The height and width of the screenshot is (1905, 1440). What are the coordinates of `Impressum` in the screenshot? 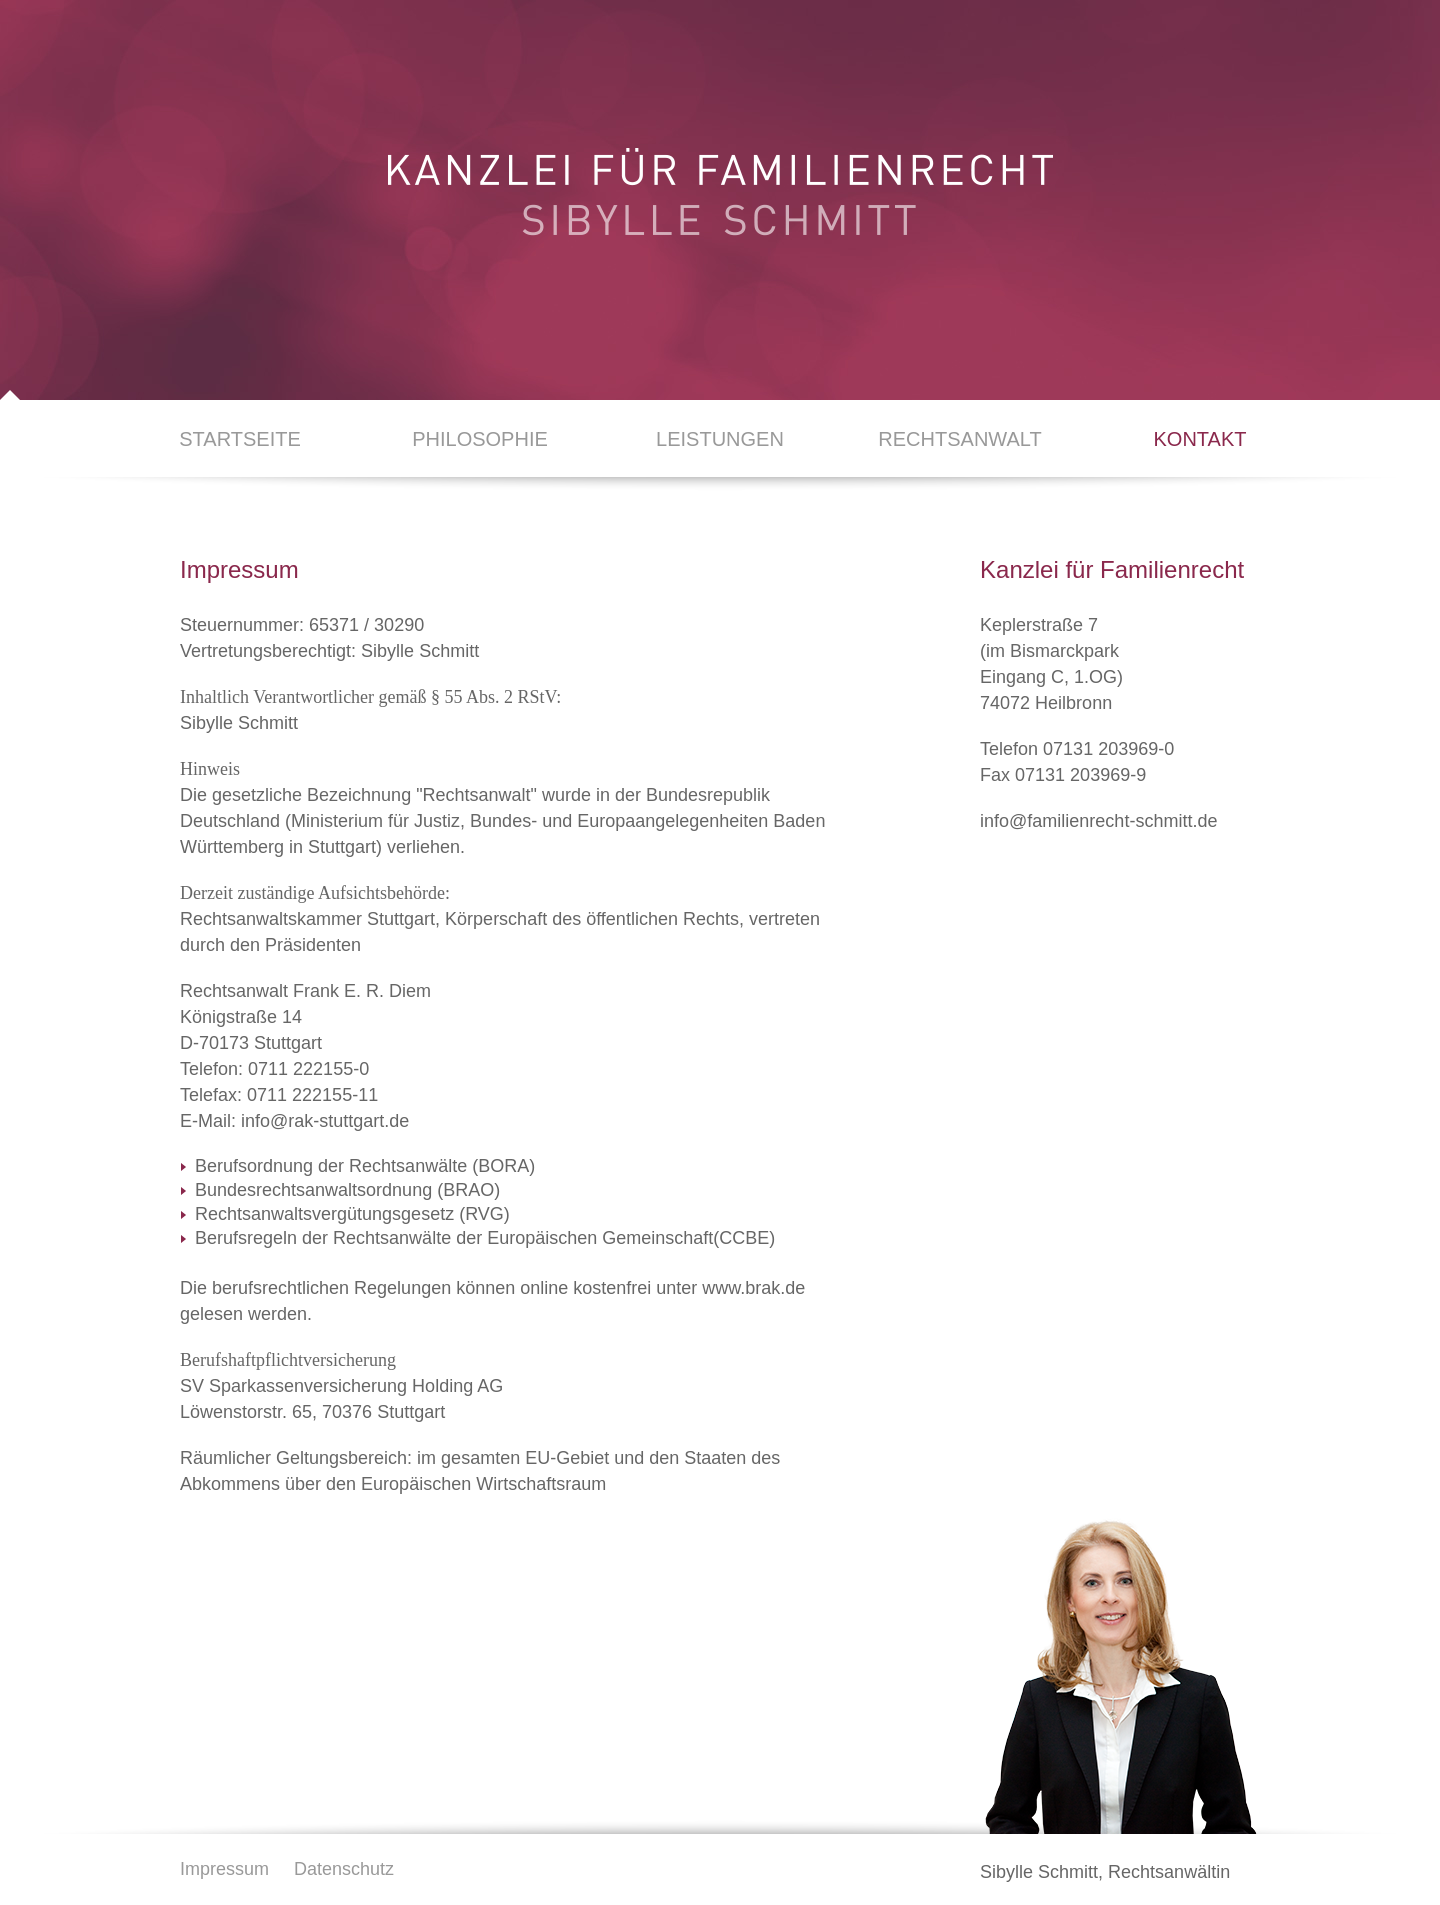 It's located at (224, 1869).